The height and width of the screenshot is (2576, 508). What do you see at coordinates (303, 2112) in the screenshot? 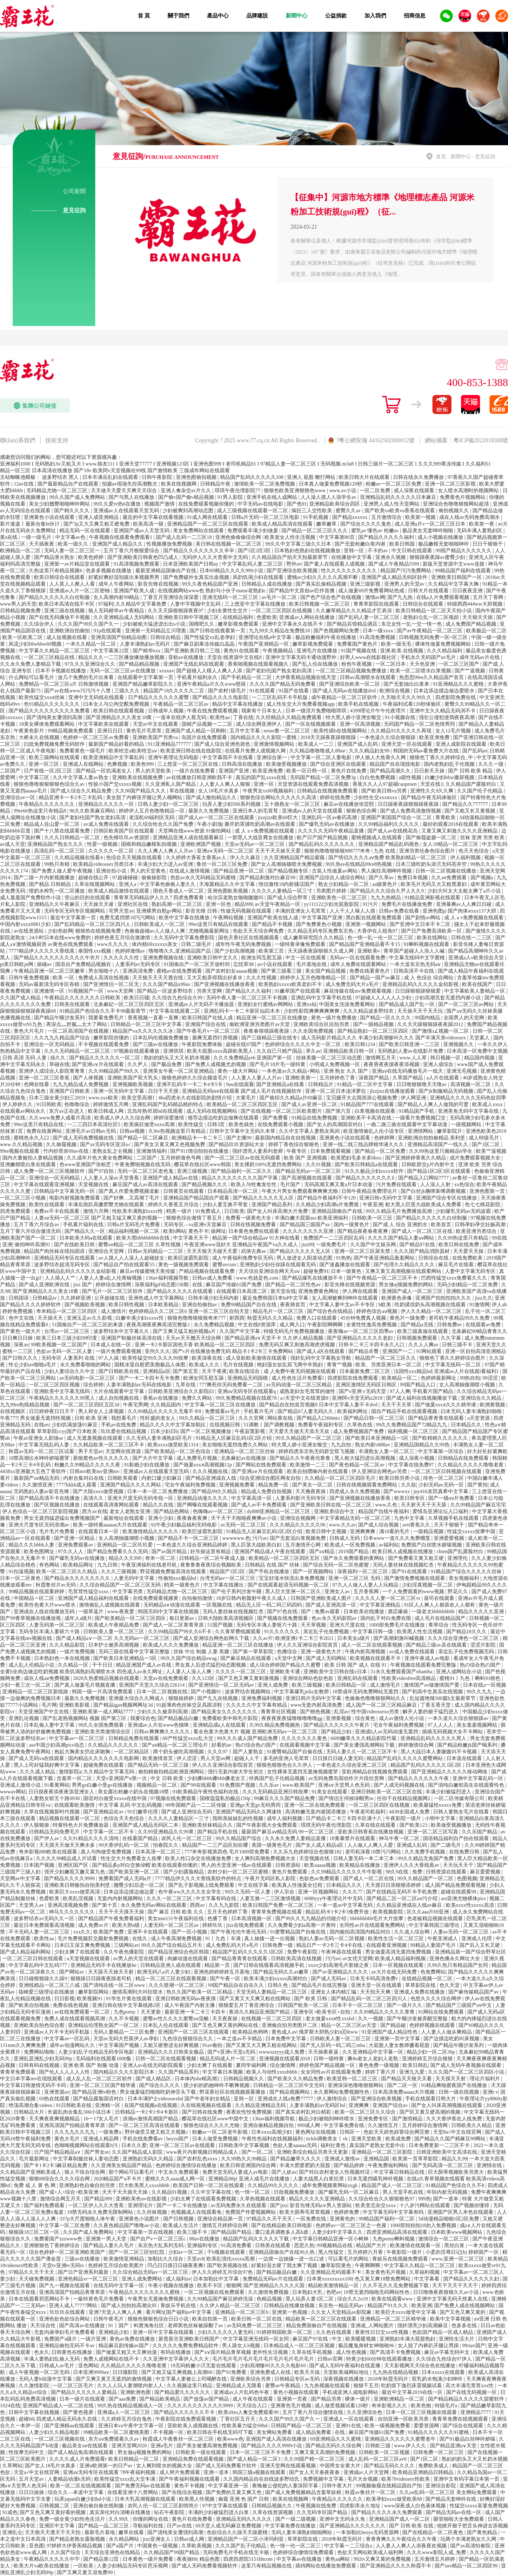
I see `国产真实农村乱对白精彩` at bounding box center [303, 2112].